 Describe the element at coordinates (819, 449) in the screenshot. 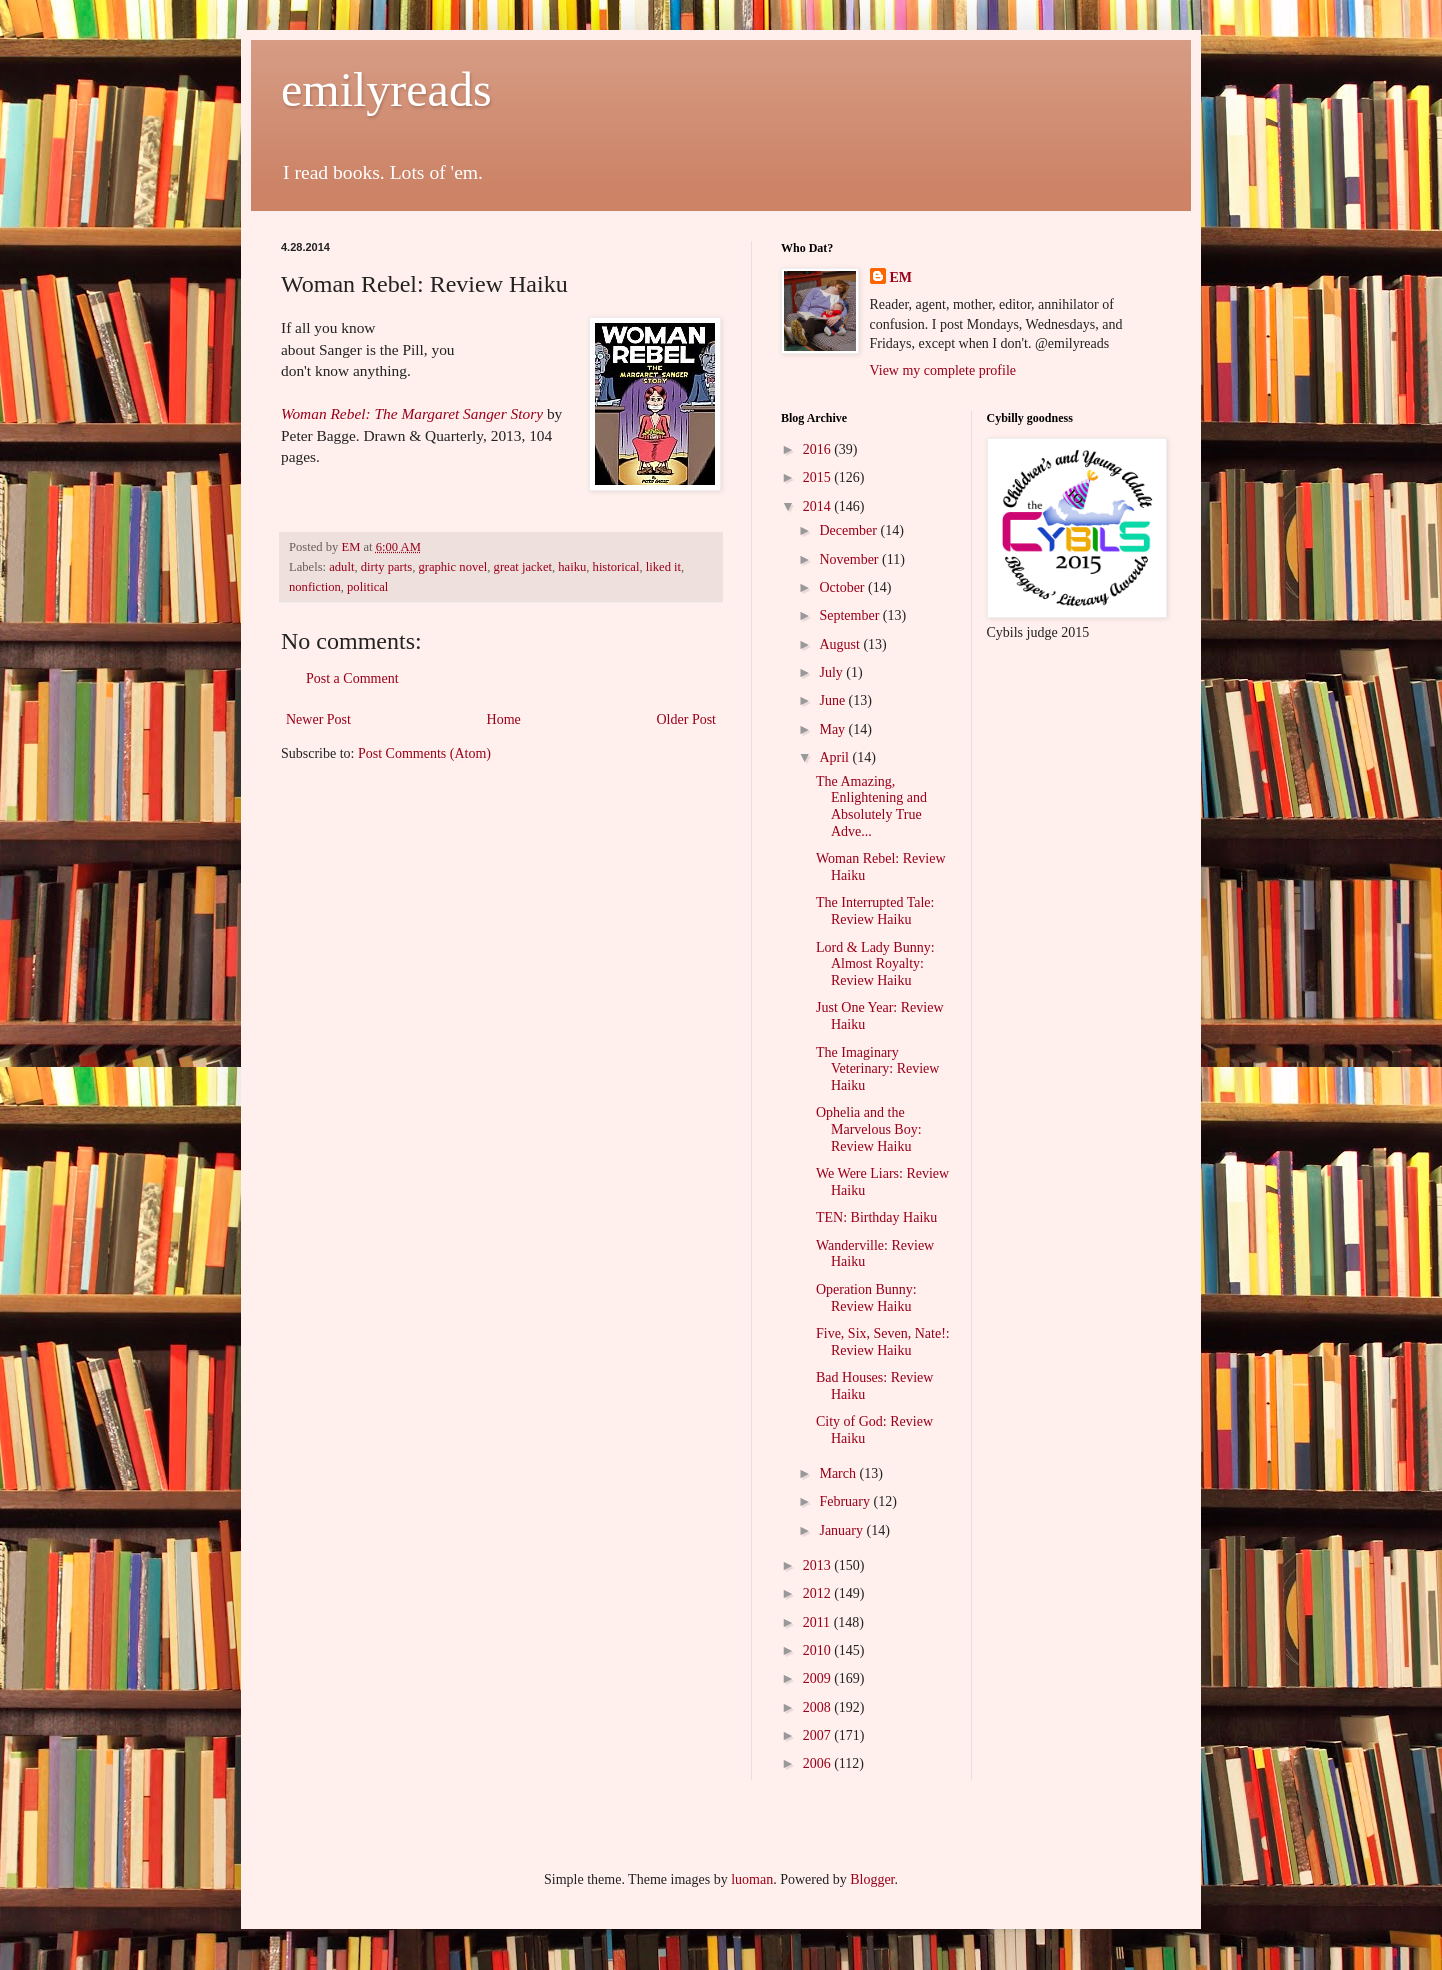

I see `2016` at that location.